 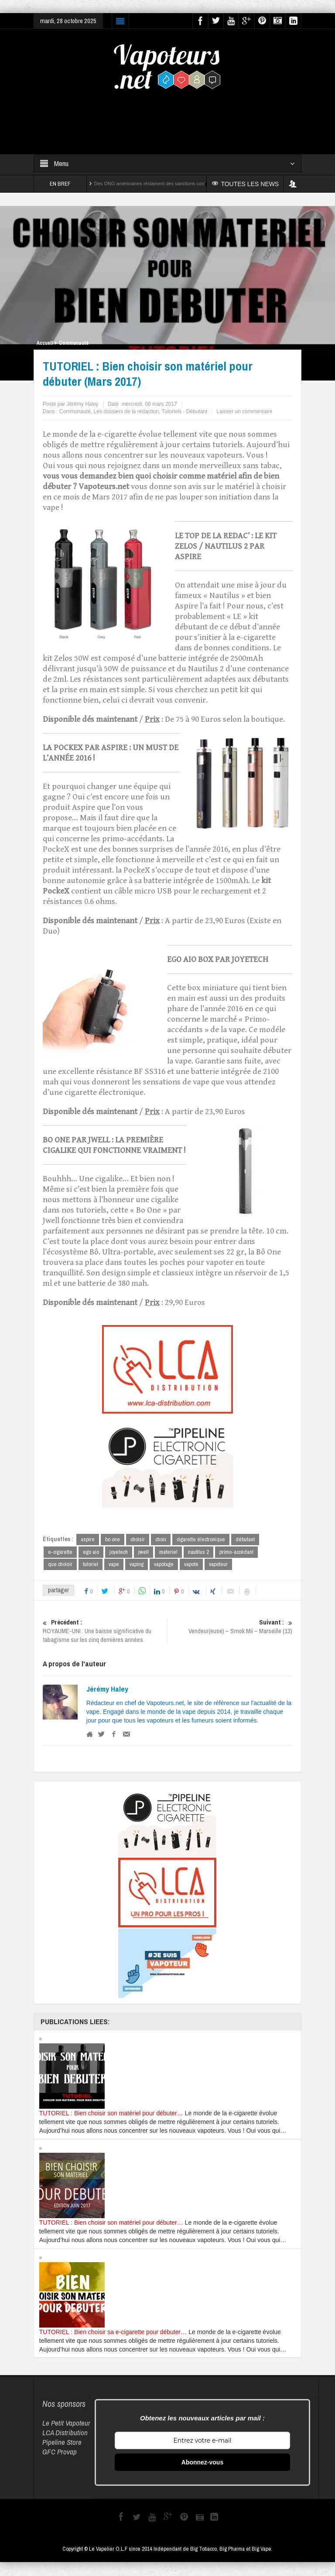 What do you see at coordinates (244, 411) in the screenshot?
I see `Laisser un commentaire` at bounding box center [244, 411].